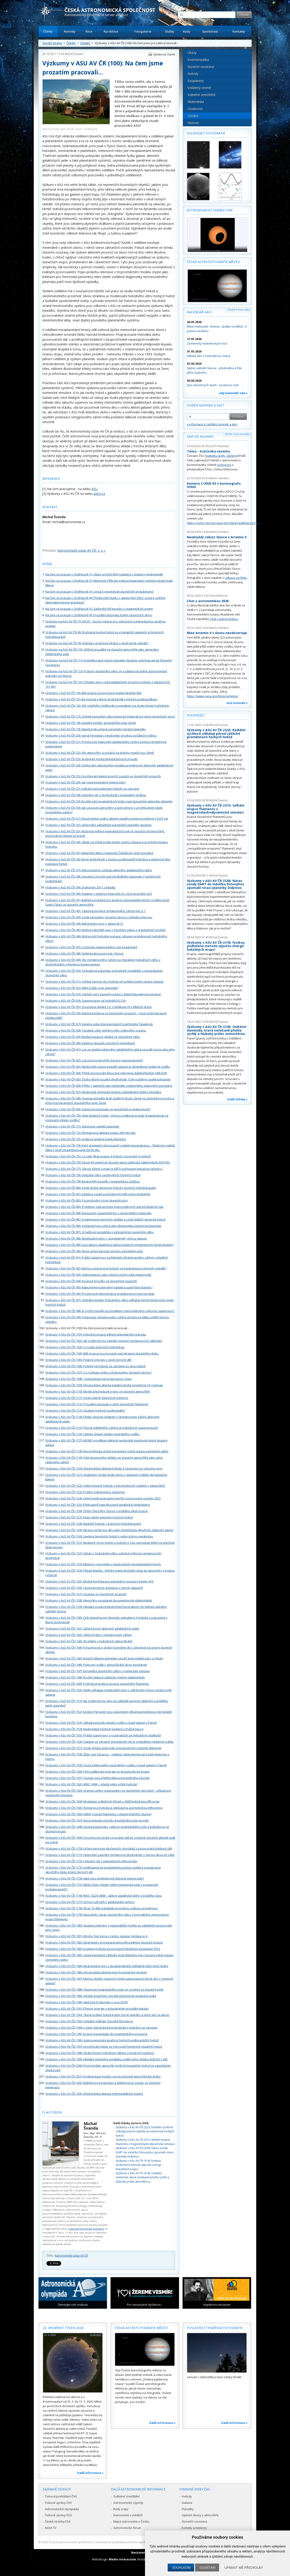  Describe the element at coordinates (108, 801) in the screenshot. I see `Výzkumy v AsÚ AV ČR (29): Rozšiřování magnetických trubic nad slunečními aktivními oblastmi` at that location.